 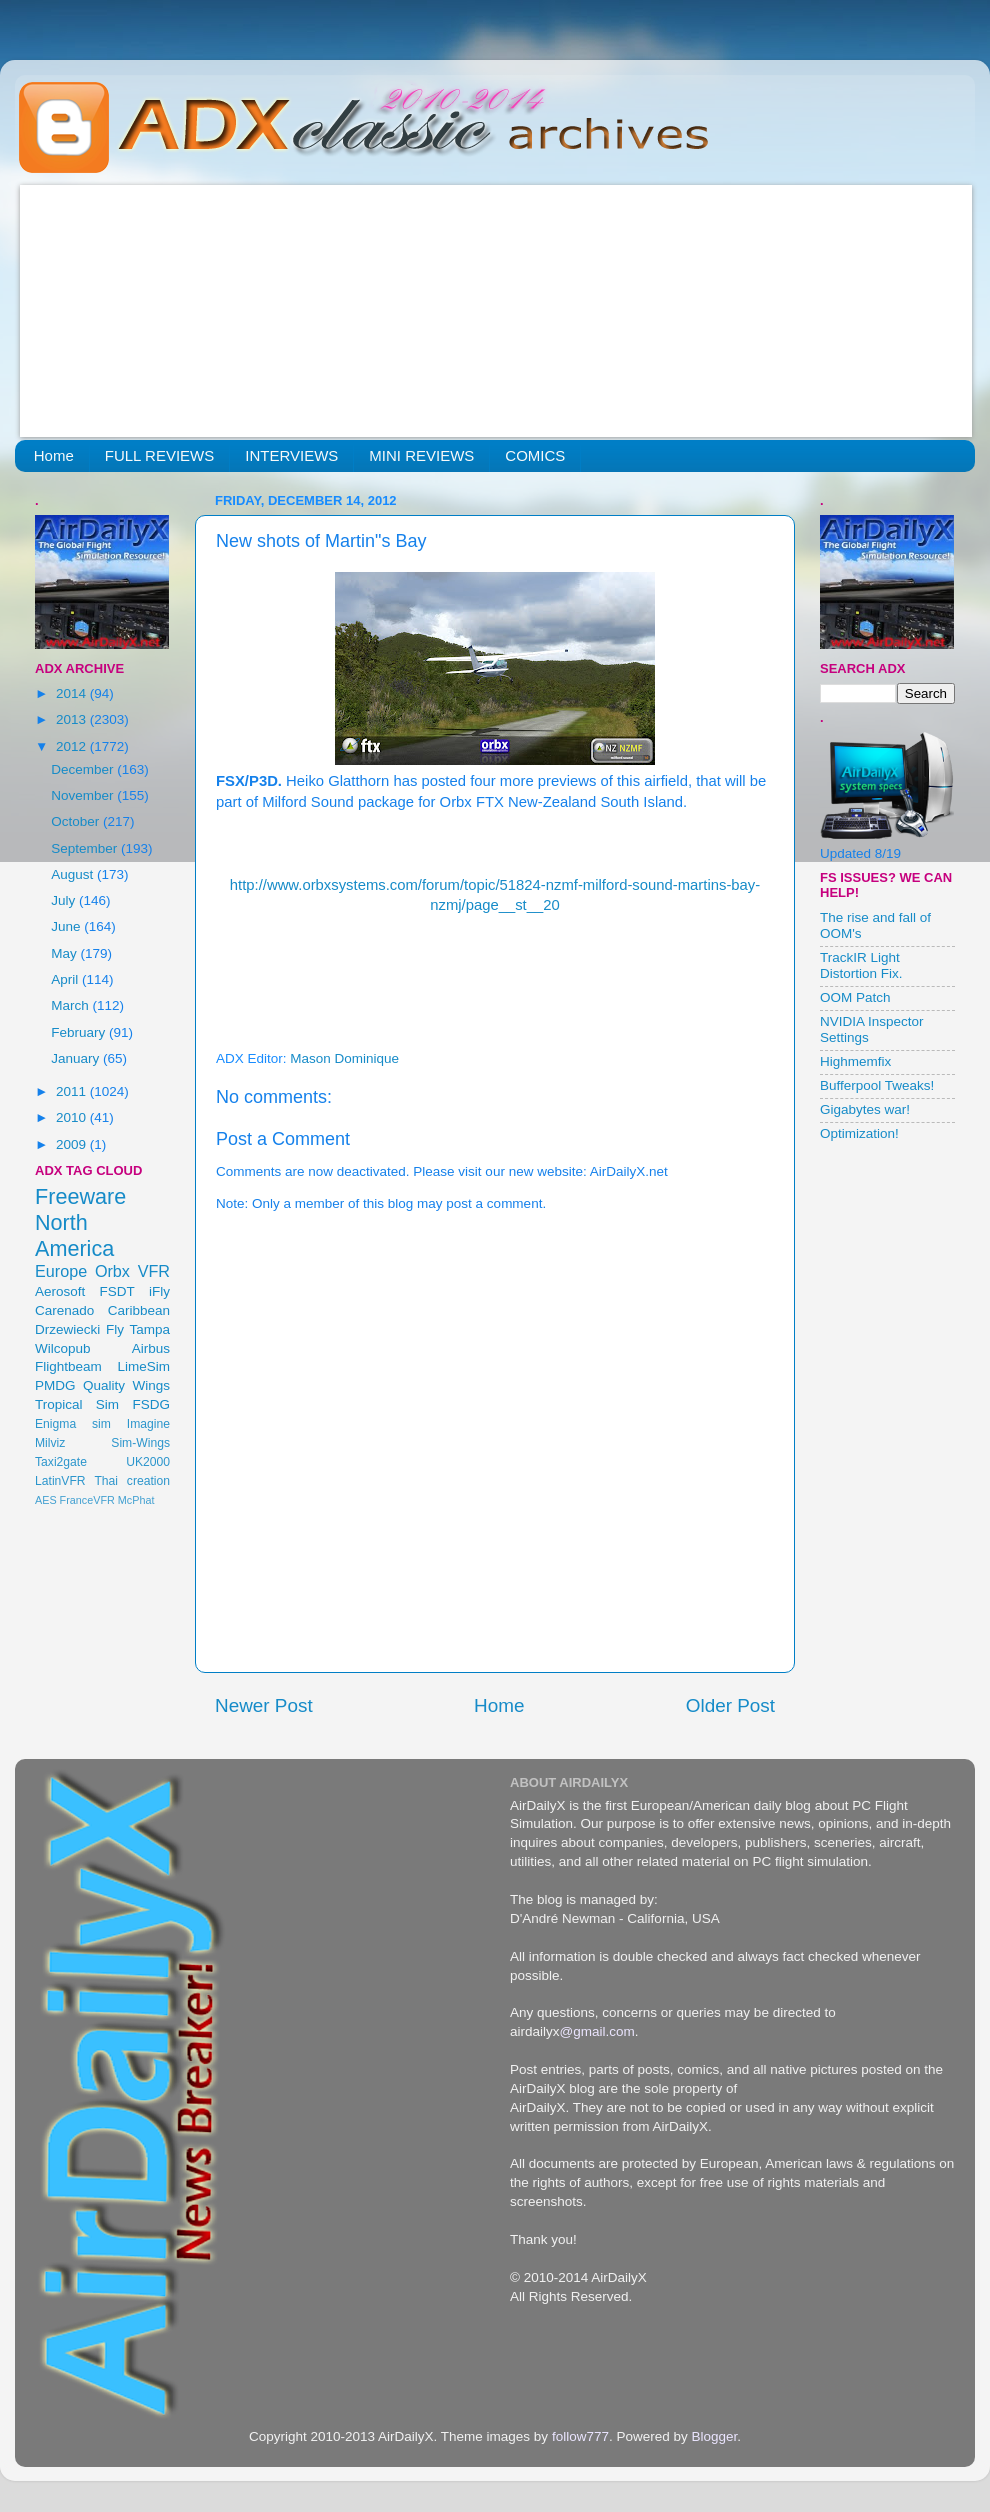 What do you see at coordinates (65, 953) in the screenshot?
I see `May` at bounding box center [65, 953].